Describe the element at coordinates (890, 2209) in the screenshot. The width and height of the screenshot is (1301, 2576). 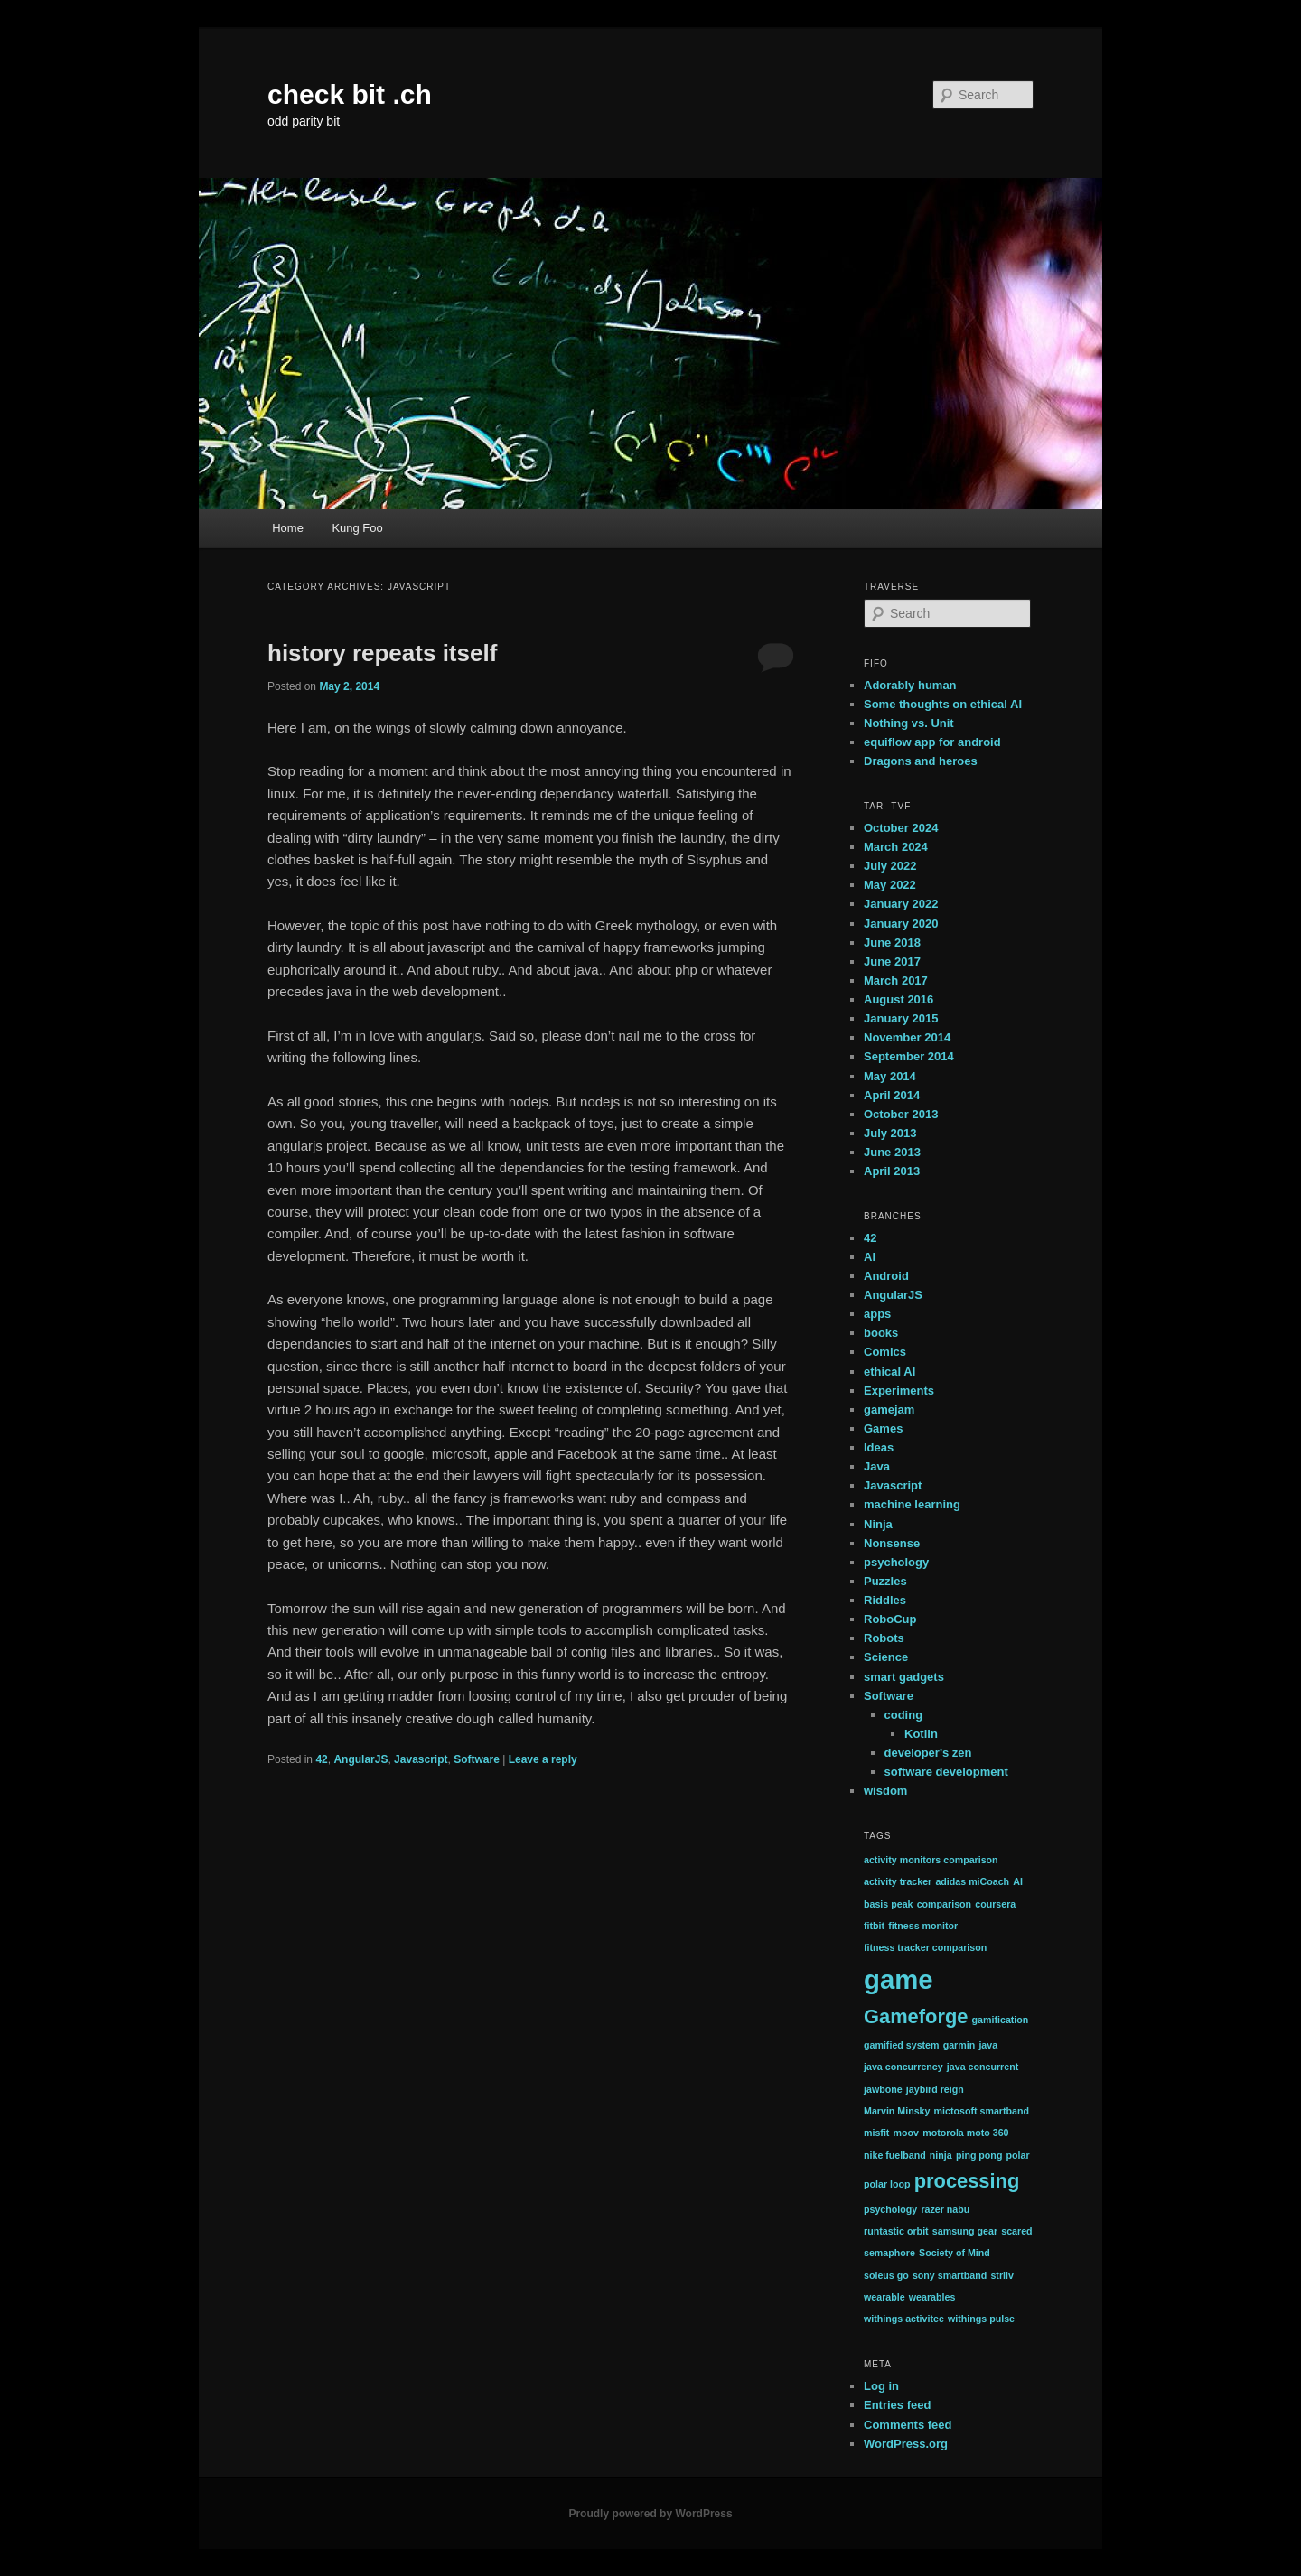
I see `psychology [psychology (1 item)]` at that location.